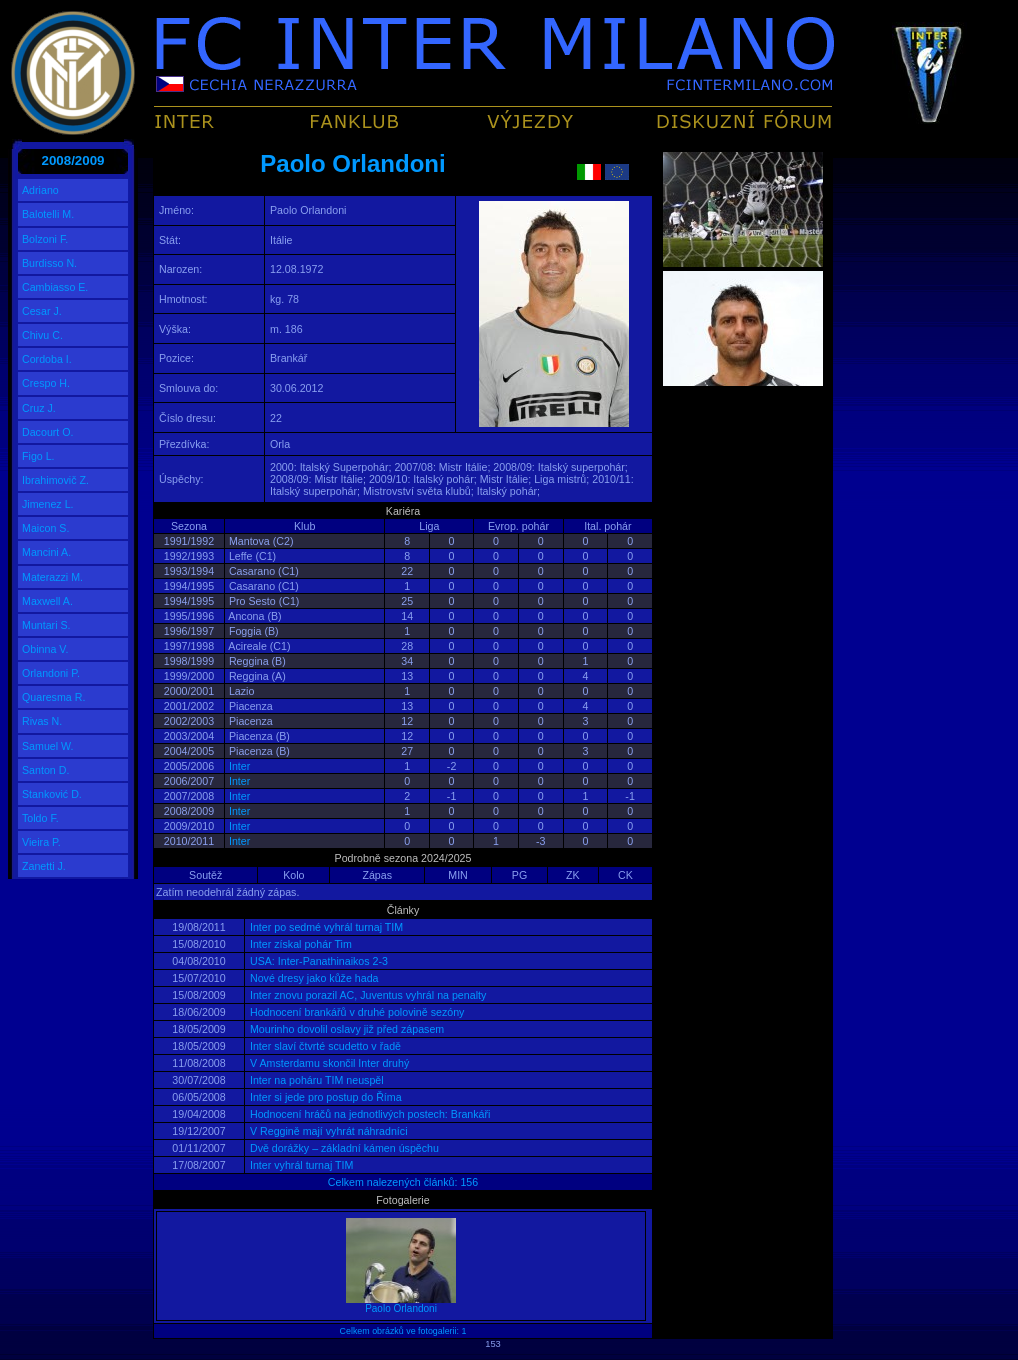  What do you see at coordinates (47, 359) in the screenshot?
I see `Cordoba I.` at bounding box center [47, 359].